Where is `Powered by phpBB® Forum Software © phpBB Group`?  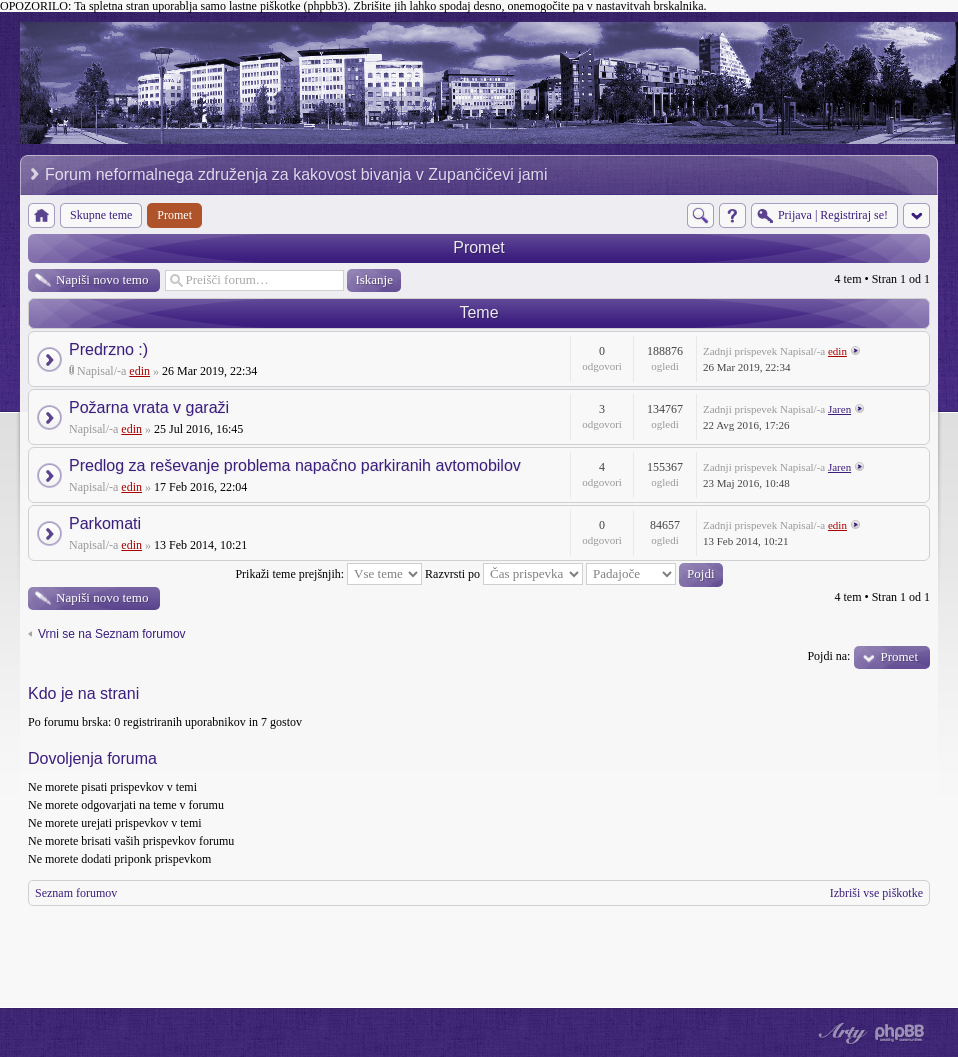
Powered by phpBB® Forum Software © phpBB Group is located at coordinates (900, 1033).